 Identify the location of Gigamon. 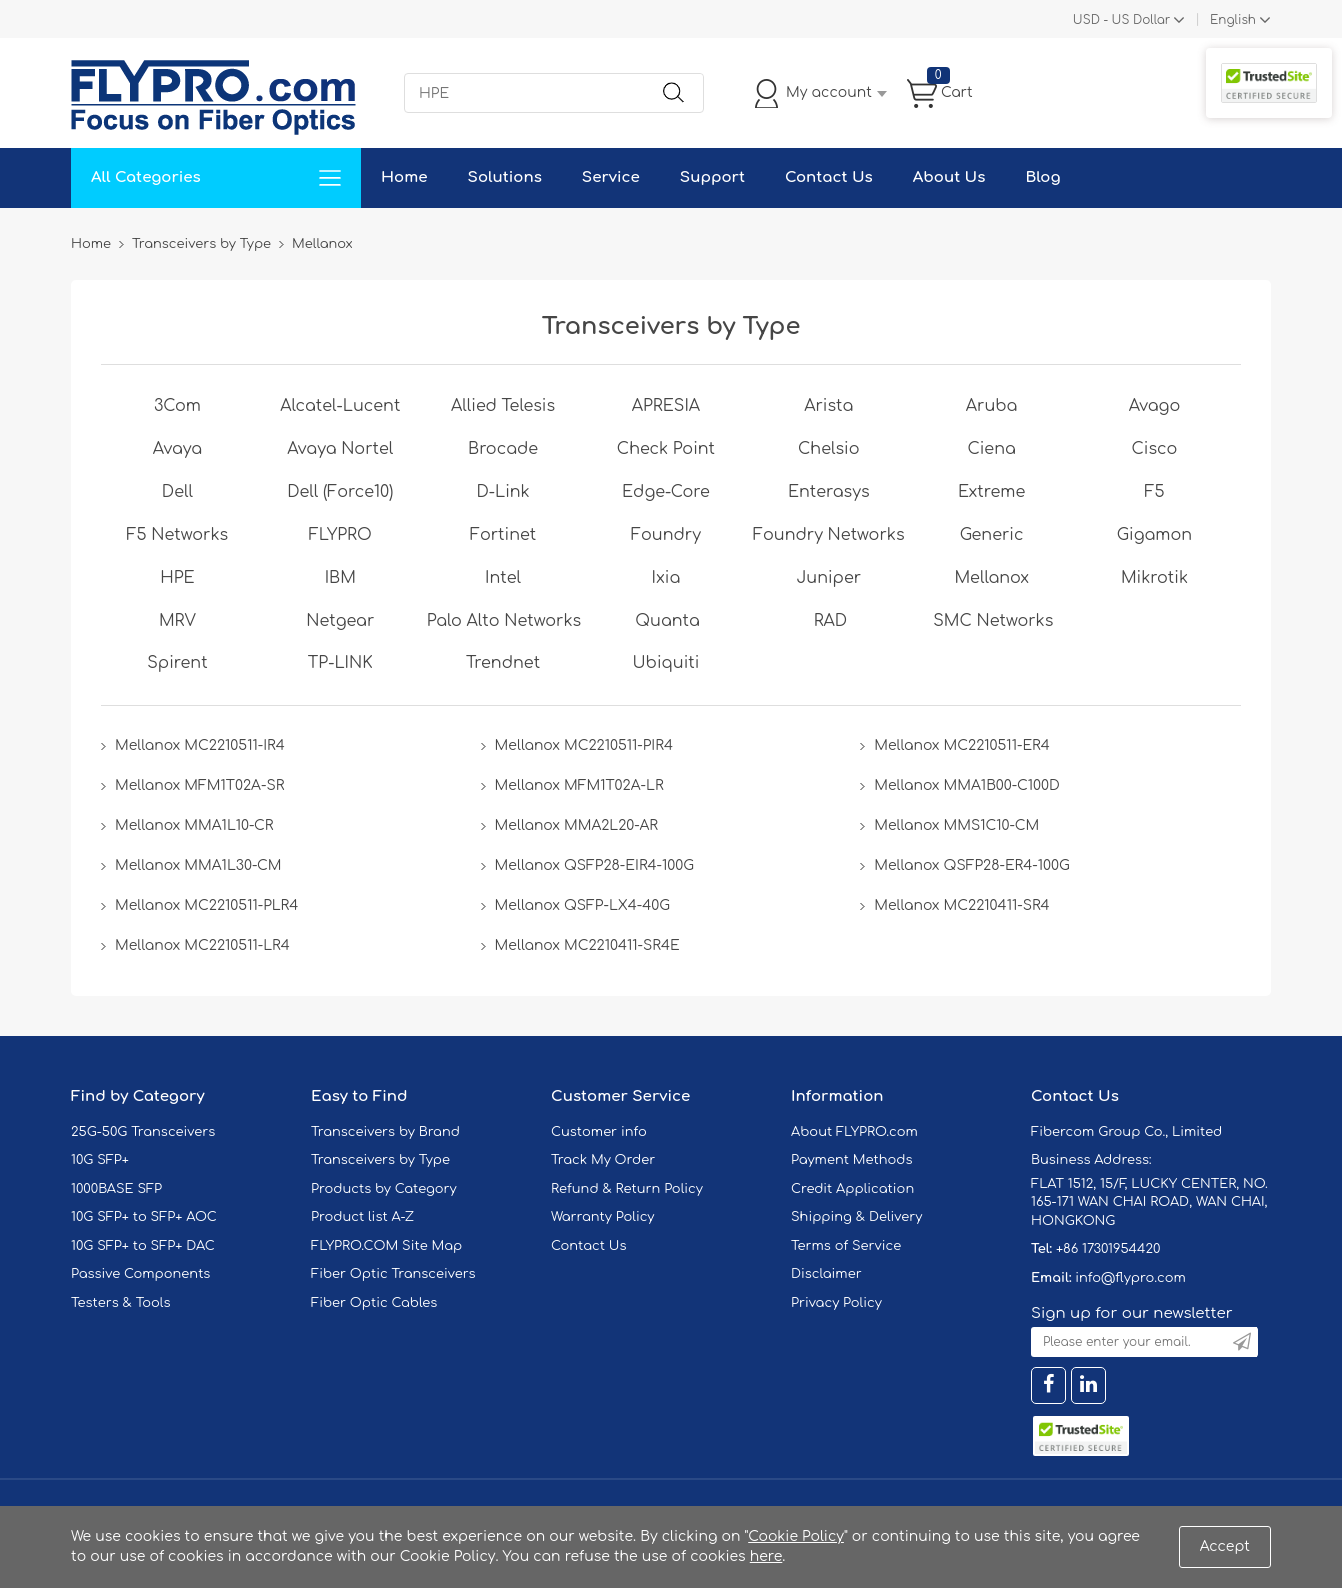
(1154, 535).